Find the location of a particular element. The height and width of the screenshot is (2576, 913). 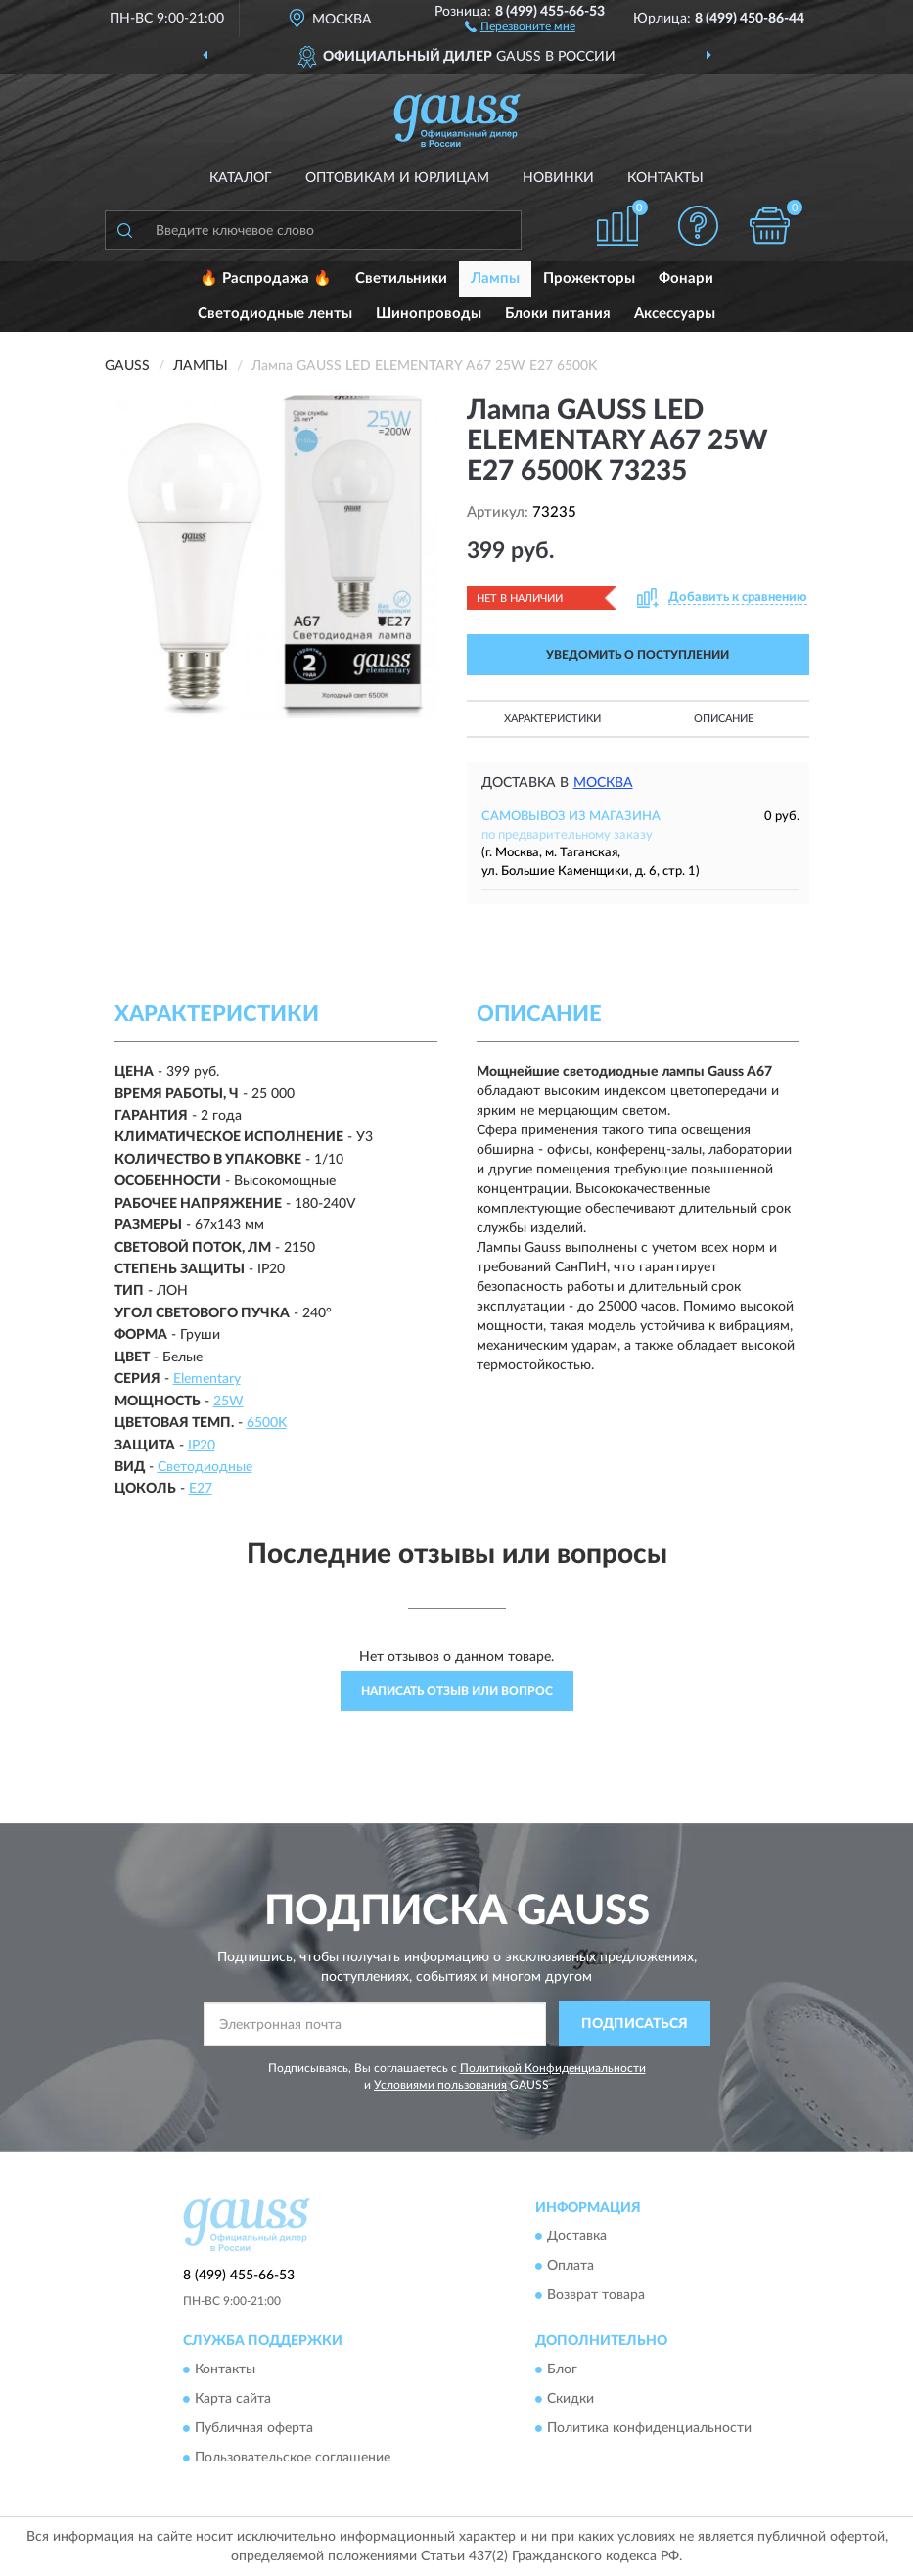

Светодиодные ленты is located at coordinates (275, 313).